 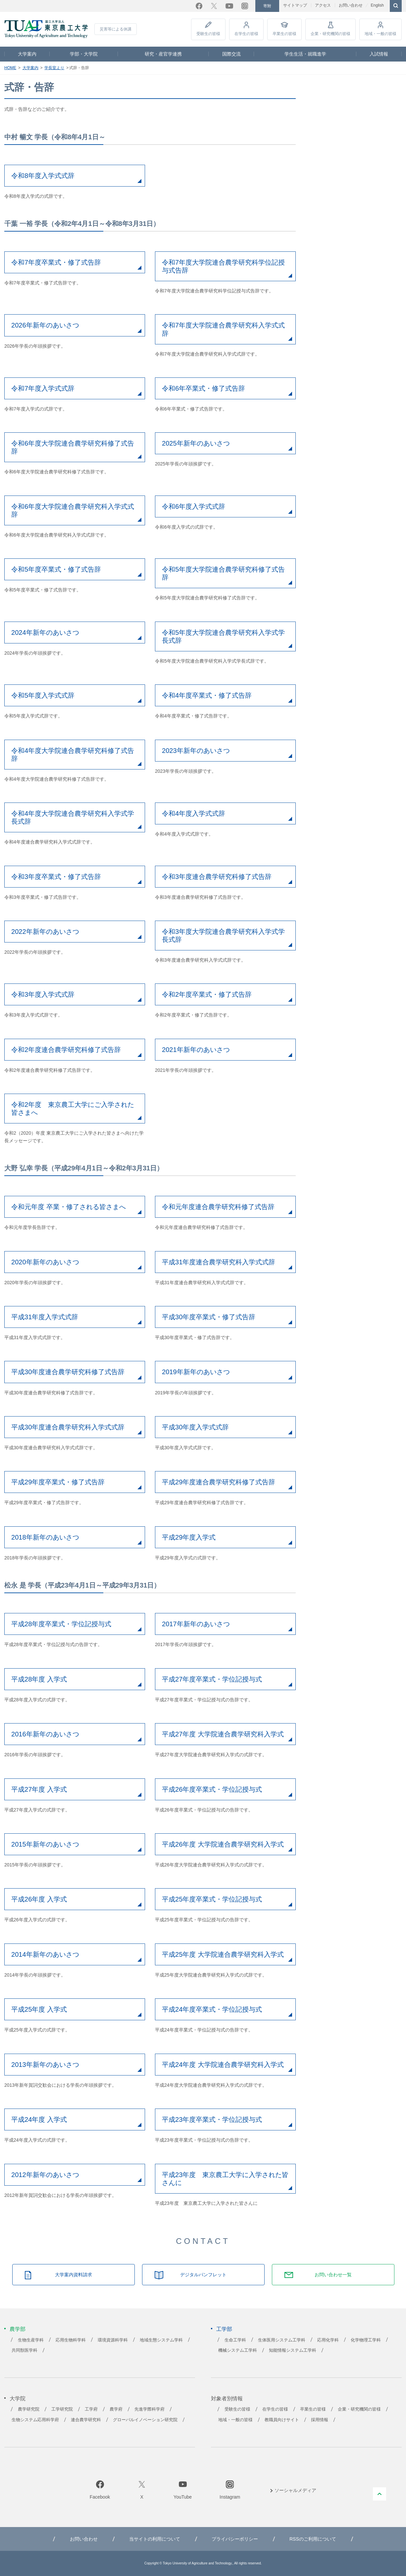 What do you see at coordinates (24, 2350) in the screenshot?
I see `共同獣医学科` at bounding box center [24, 2350].